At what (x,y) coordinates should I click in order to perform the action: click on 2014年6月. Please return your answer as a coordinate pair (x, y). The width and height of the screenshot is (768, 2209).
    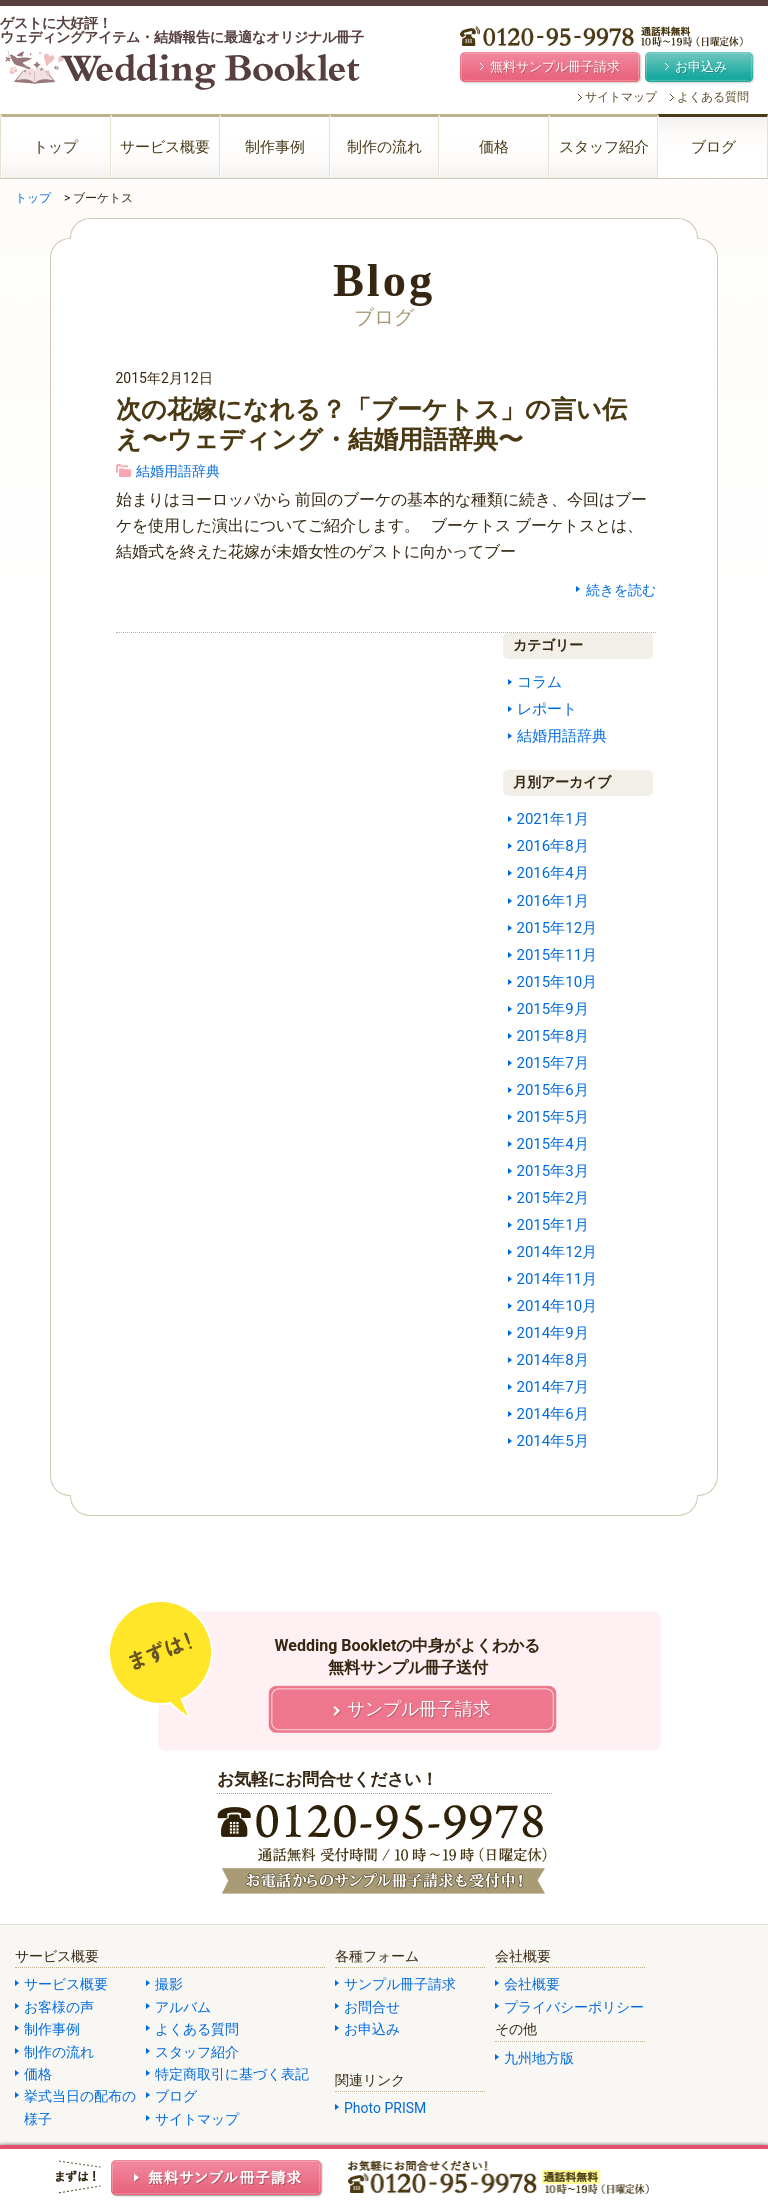
    Looking at the image, I should click on (553, 1414).